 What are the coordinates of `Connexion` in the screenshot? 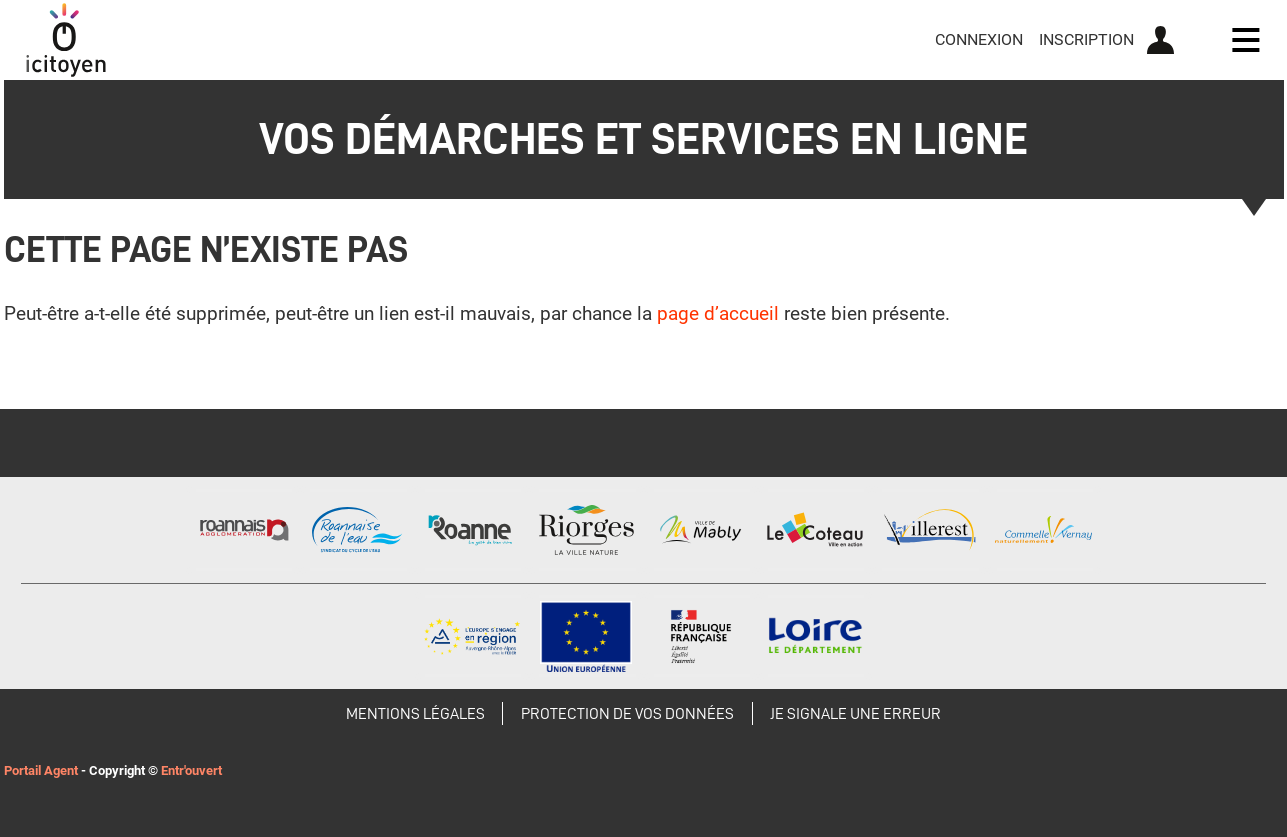 It's located at (979, 39).